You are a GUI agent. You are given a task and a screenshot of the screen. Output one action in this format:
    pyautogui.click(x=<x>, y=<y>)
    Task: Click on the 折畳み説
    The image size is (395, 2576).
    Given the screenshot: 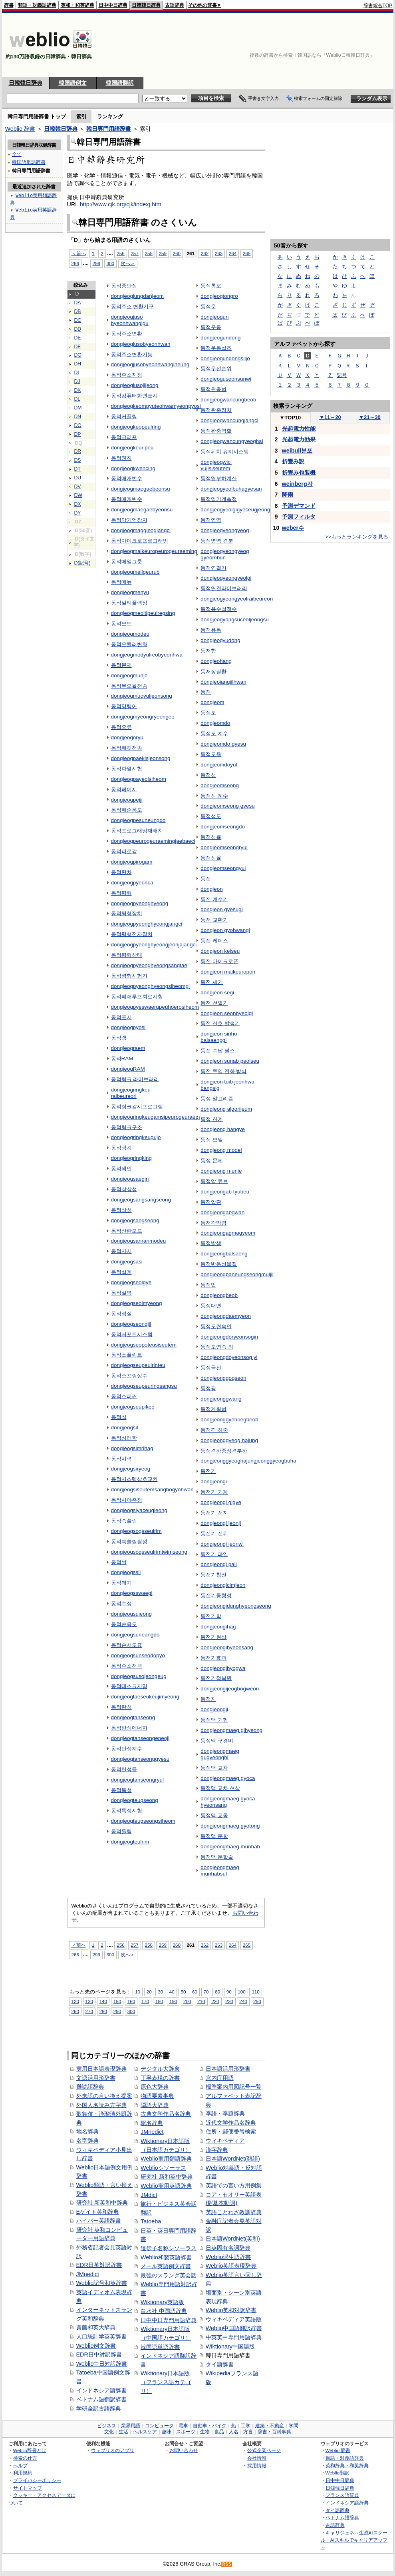 What is the action you would take?
    pyautogui.click(x=293, y=461)
    